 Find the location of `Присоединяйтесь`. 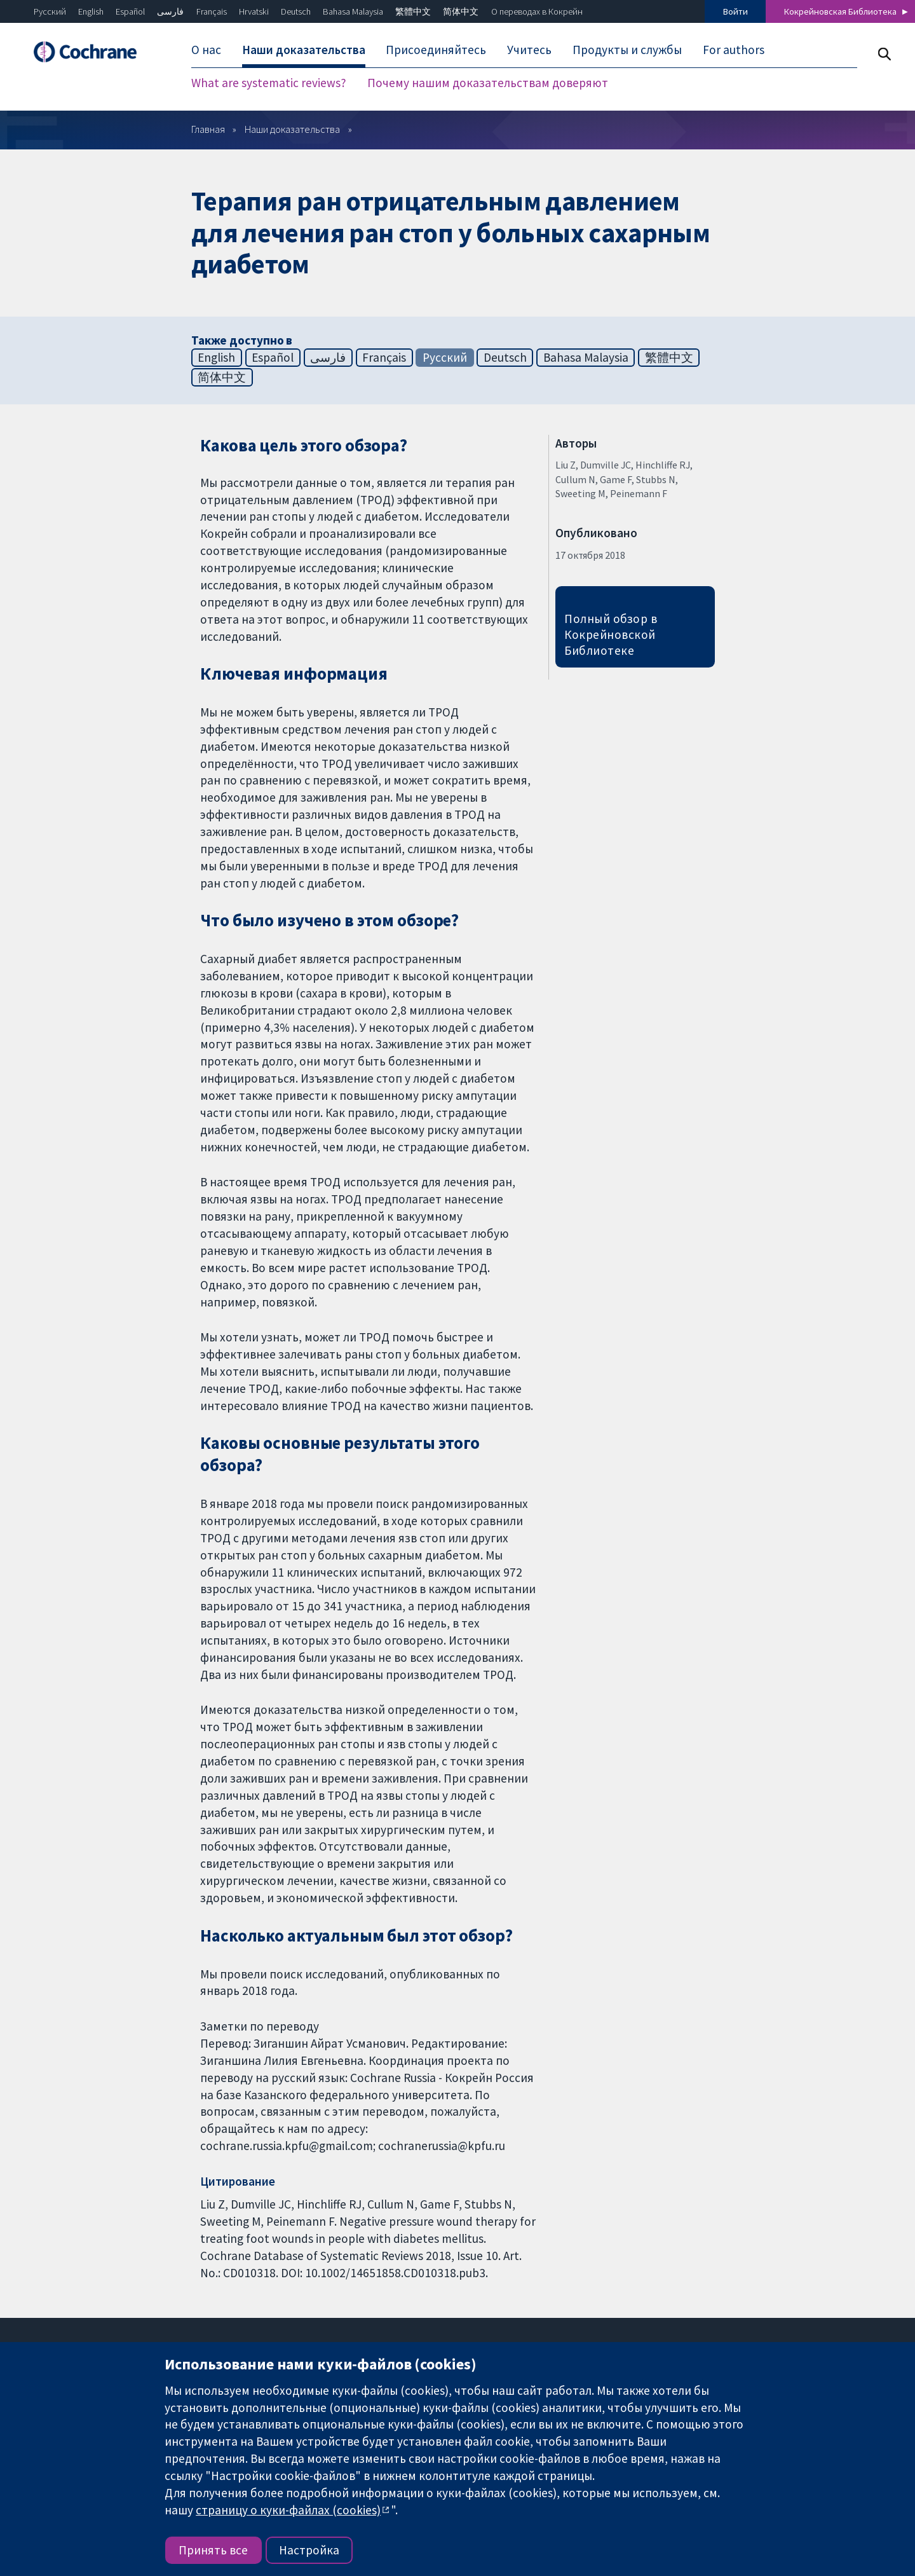

Присоединяйтесь is located at coordinates (436, 49).